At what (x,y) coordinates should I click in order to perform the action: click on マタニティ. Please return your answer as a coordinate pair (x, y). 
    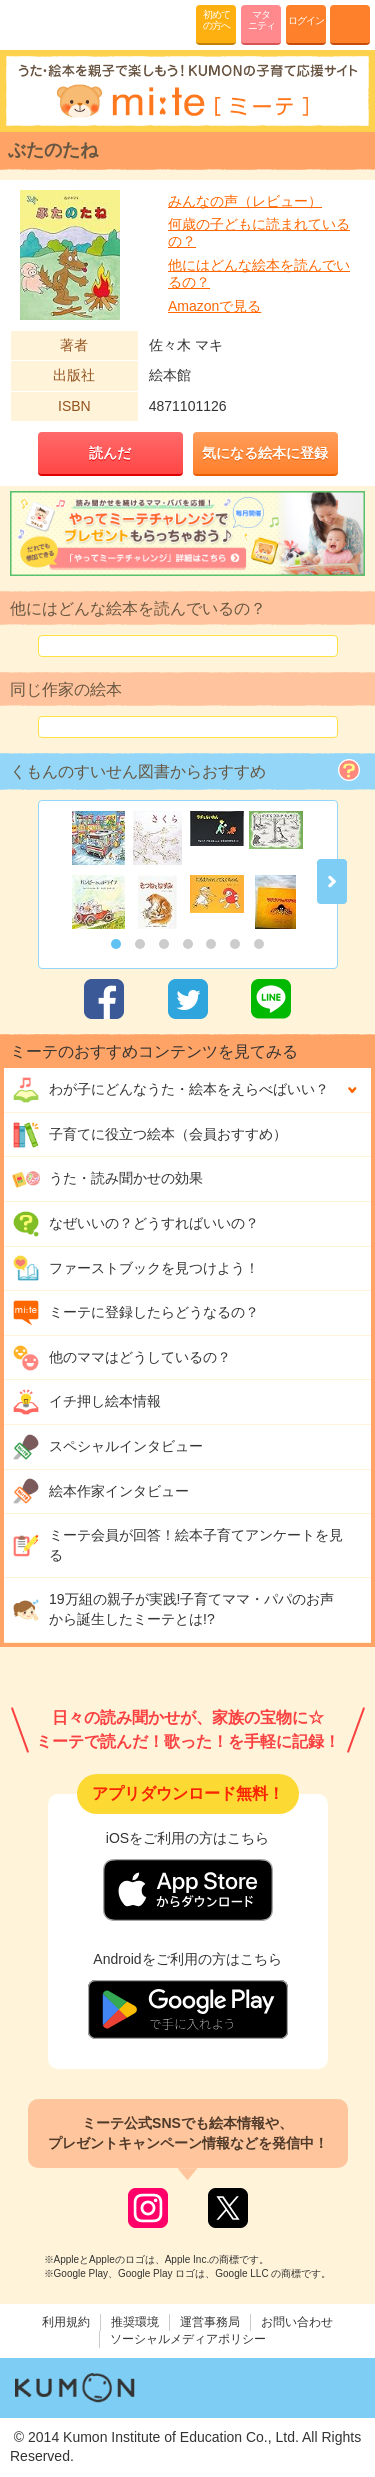
    Looking at the image, I should click on (261, 20).